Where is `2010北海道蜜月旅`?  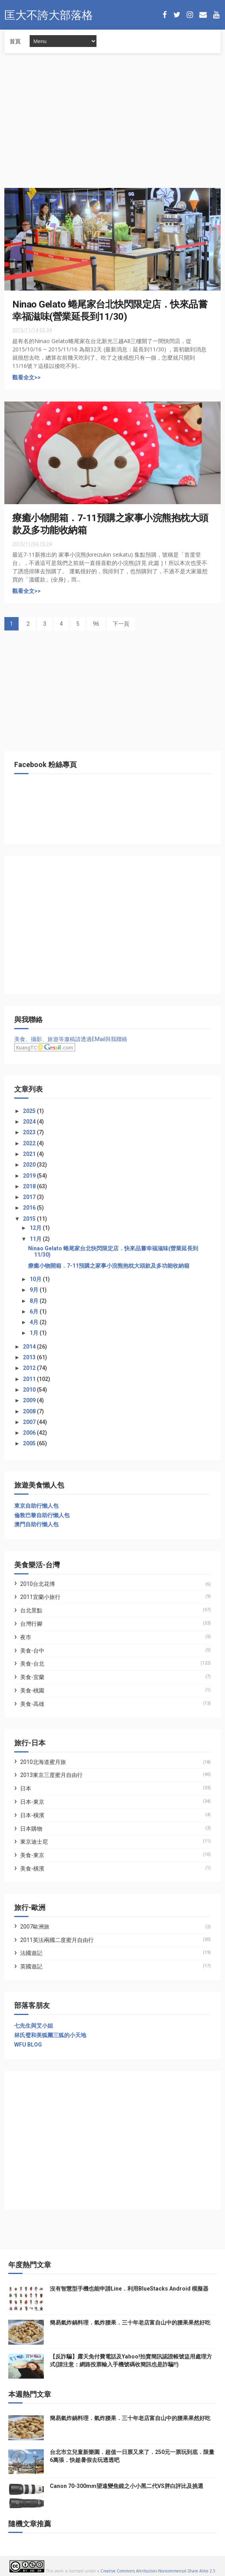 2010北海道蜜月旅 is located at coordinates (43, 1762).